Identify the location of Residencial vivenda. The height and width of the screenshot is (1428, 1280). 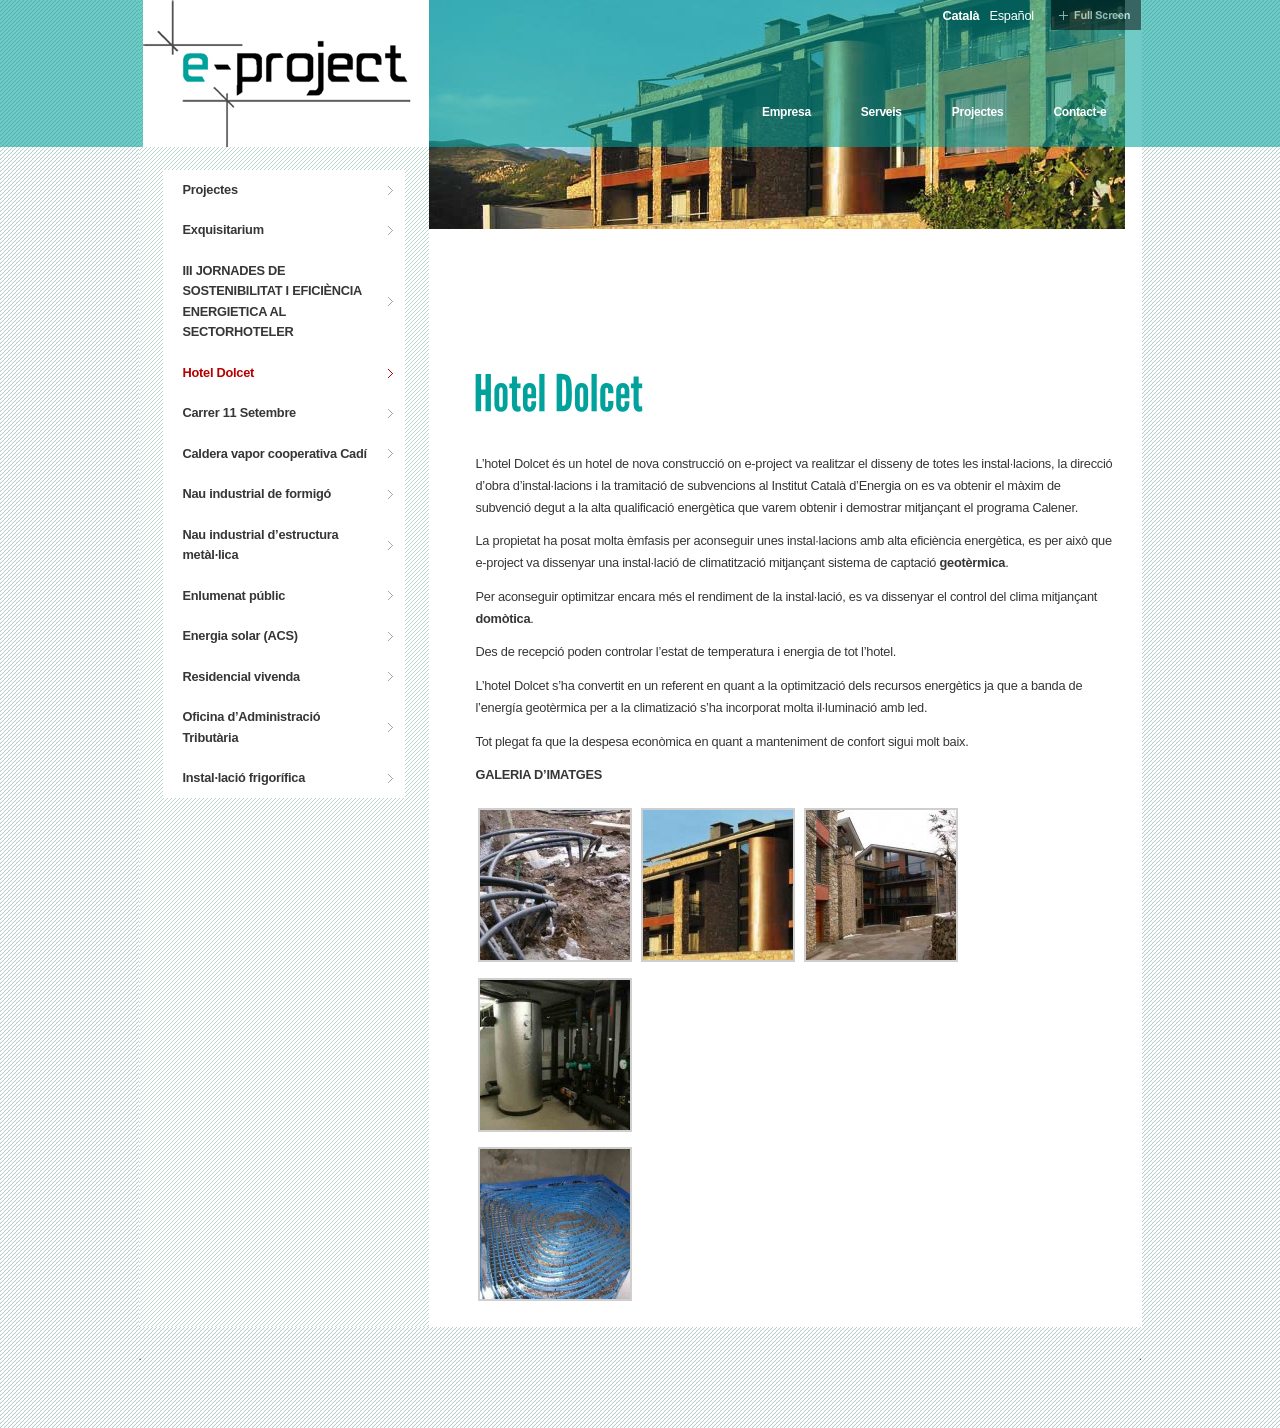
(241, 676).